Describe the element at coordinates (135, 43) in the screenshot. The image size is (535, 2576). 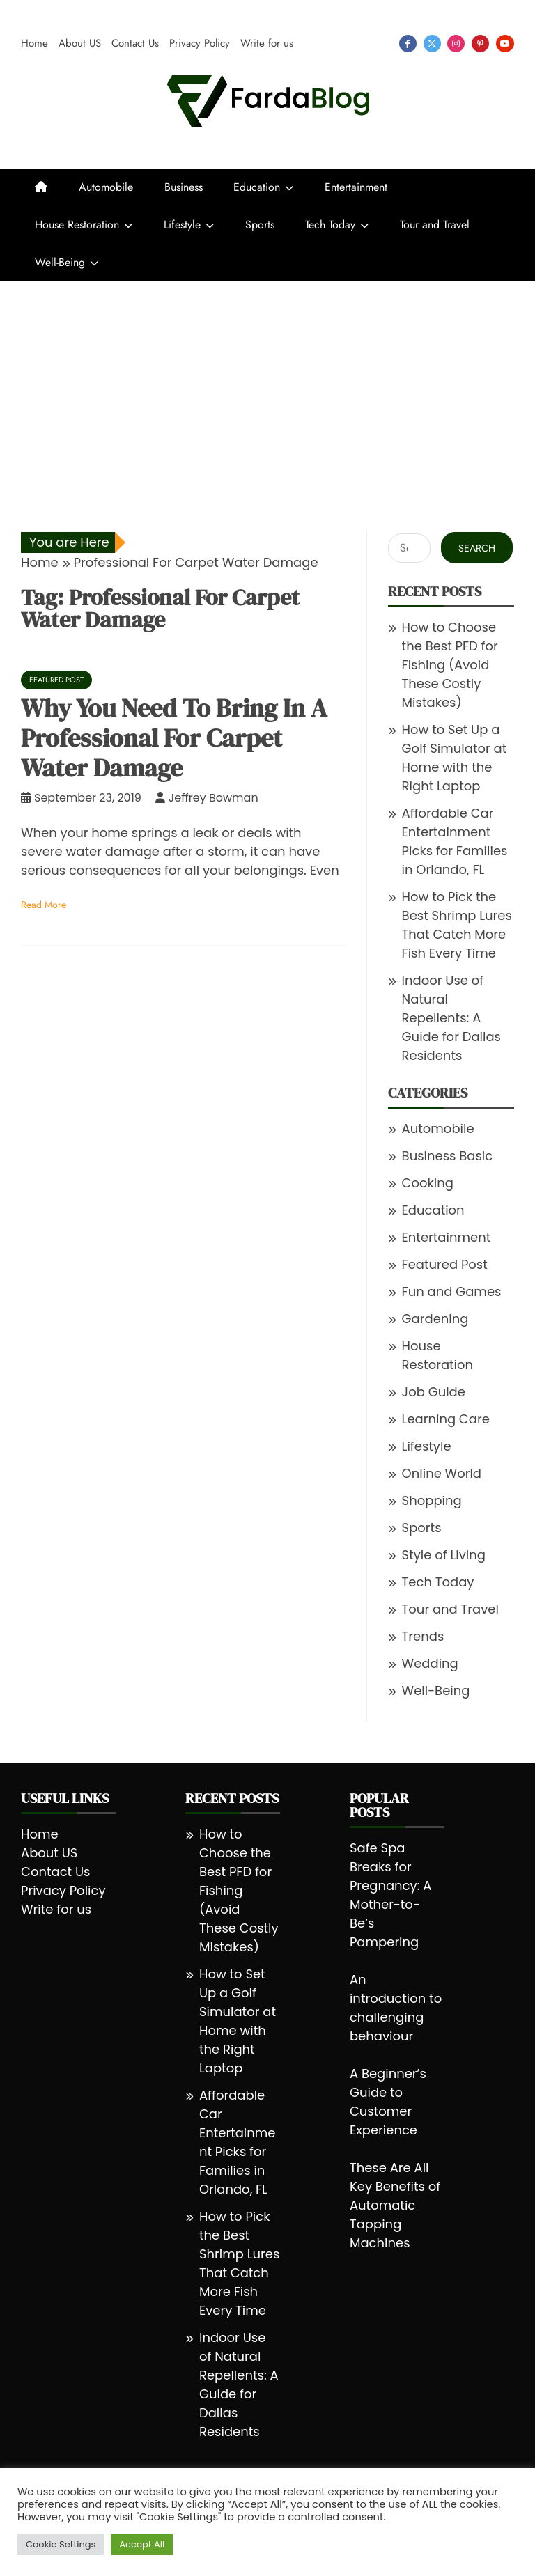
I see `Contact Us` at that location.